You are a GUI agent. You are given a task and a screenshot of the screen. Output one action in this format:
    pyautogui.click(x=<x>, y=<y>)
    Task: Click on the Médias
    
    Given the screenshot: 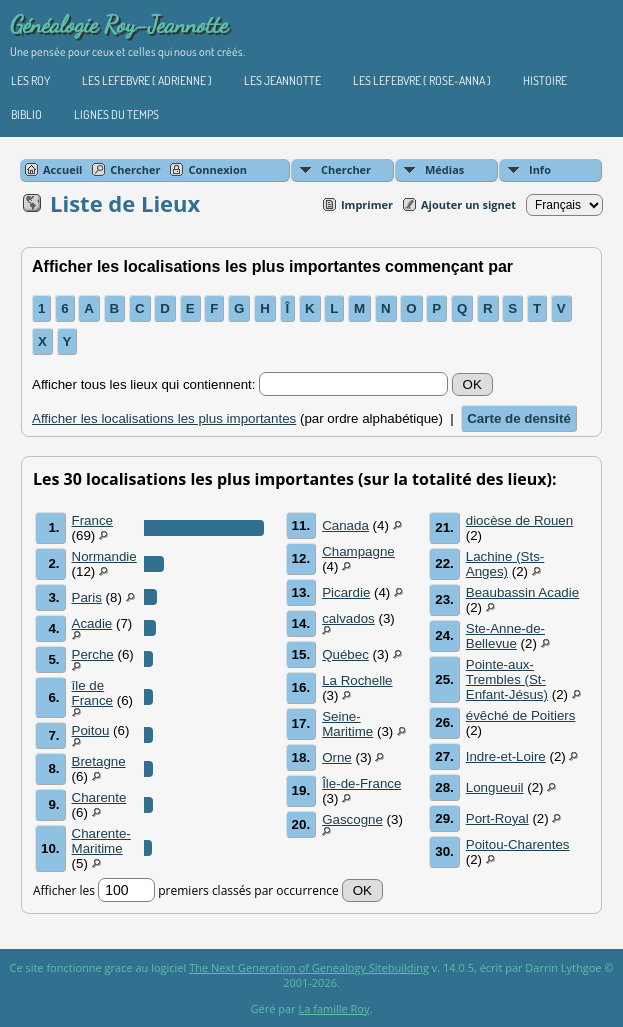 What is the action you would take?
    pyautogui.click(x=444, y=169)
    